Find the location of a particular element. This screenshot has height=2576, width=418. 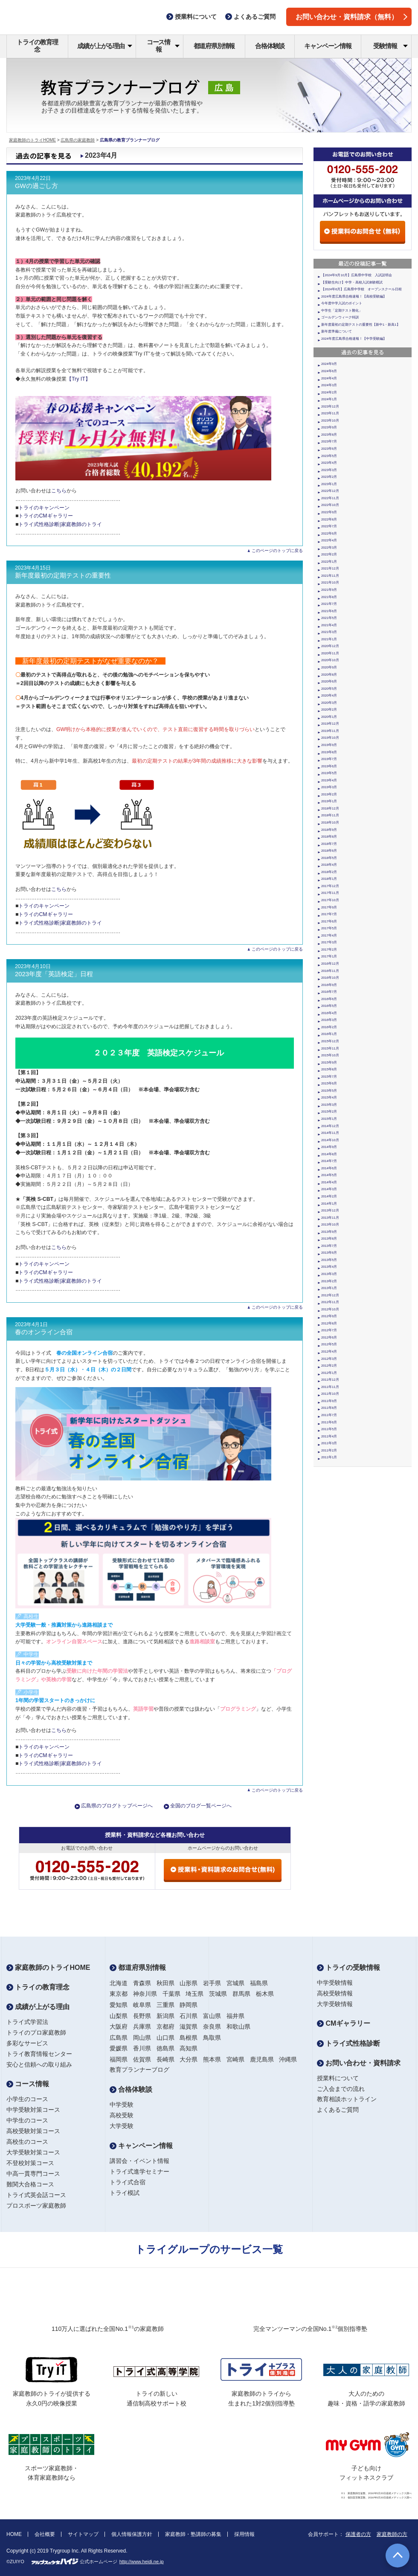

2013年8月 is located at coordinates (329, 1238).